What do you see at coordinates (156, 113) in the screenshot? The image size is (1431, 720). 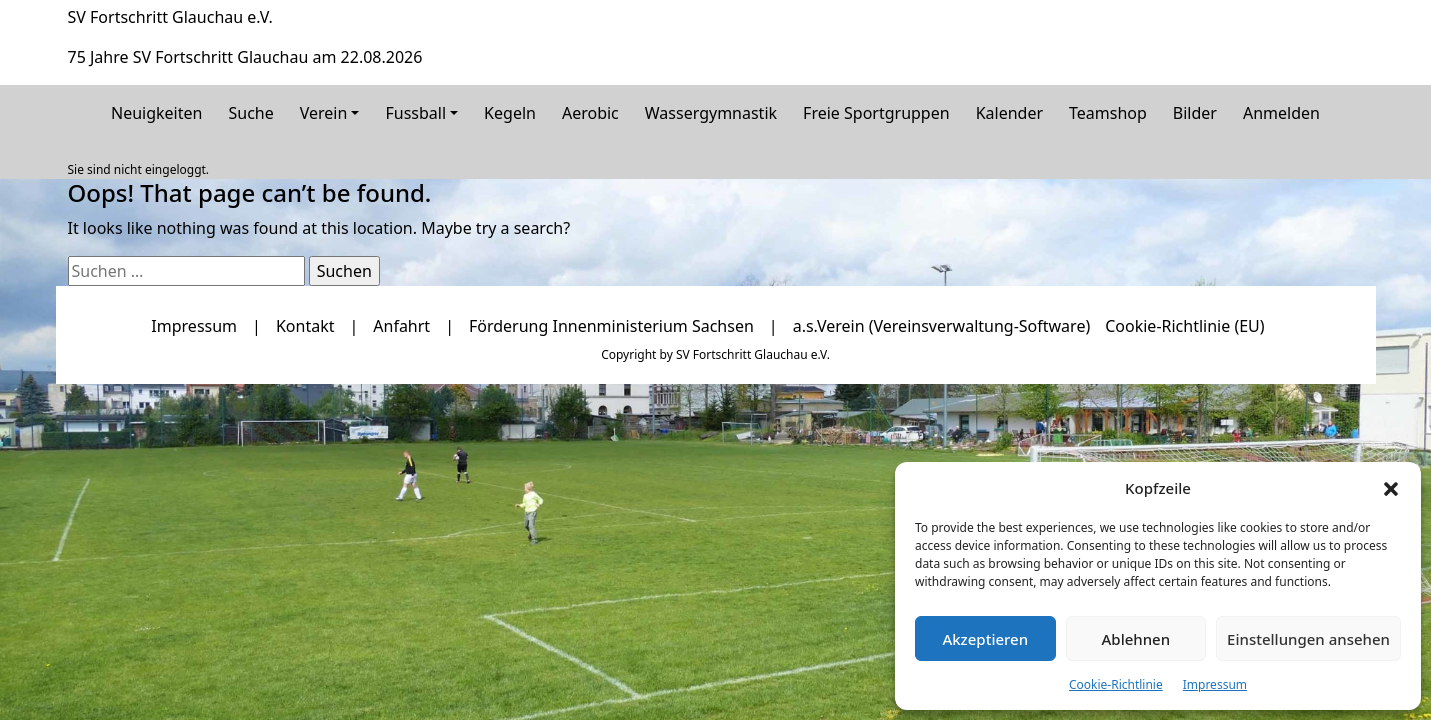 I see `Neuigkeiten` at bounding box center [156, 113].